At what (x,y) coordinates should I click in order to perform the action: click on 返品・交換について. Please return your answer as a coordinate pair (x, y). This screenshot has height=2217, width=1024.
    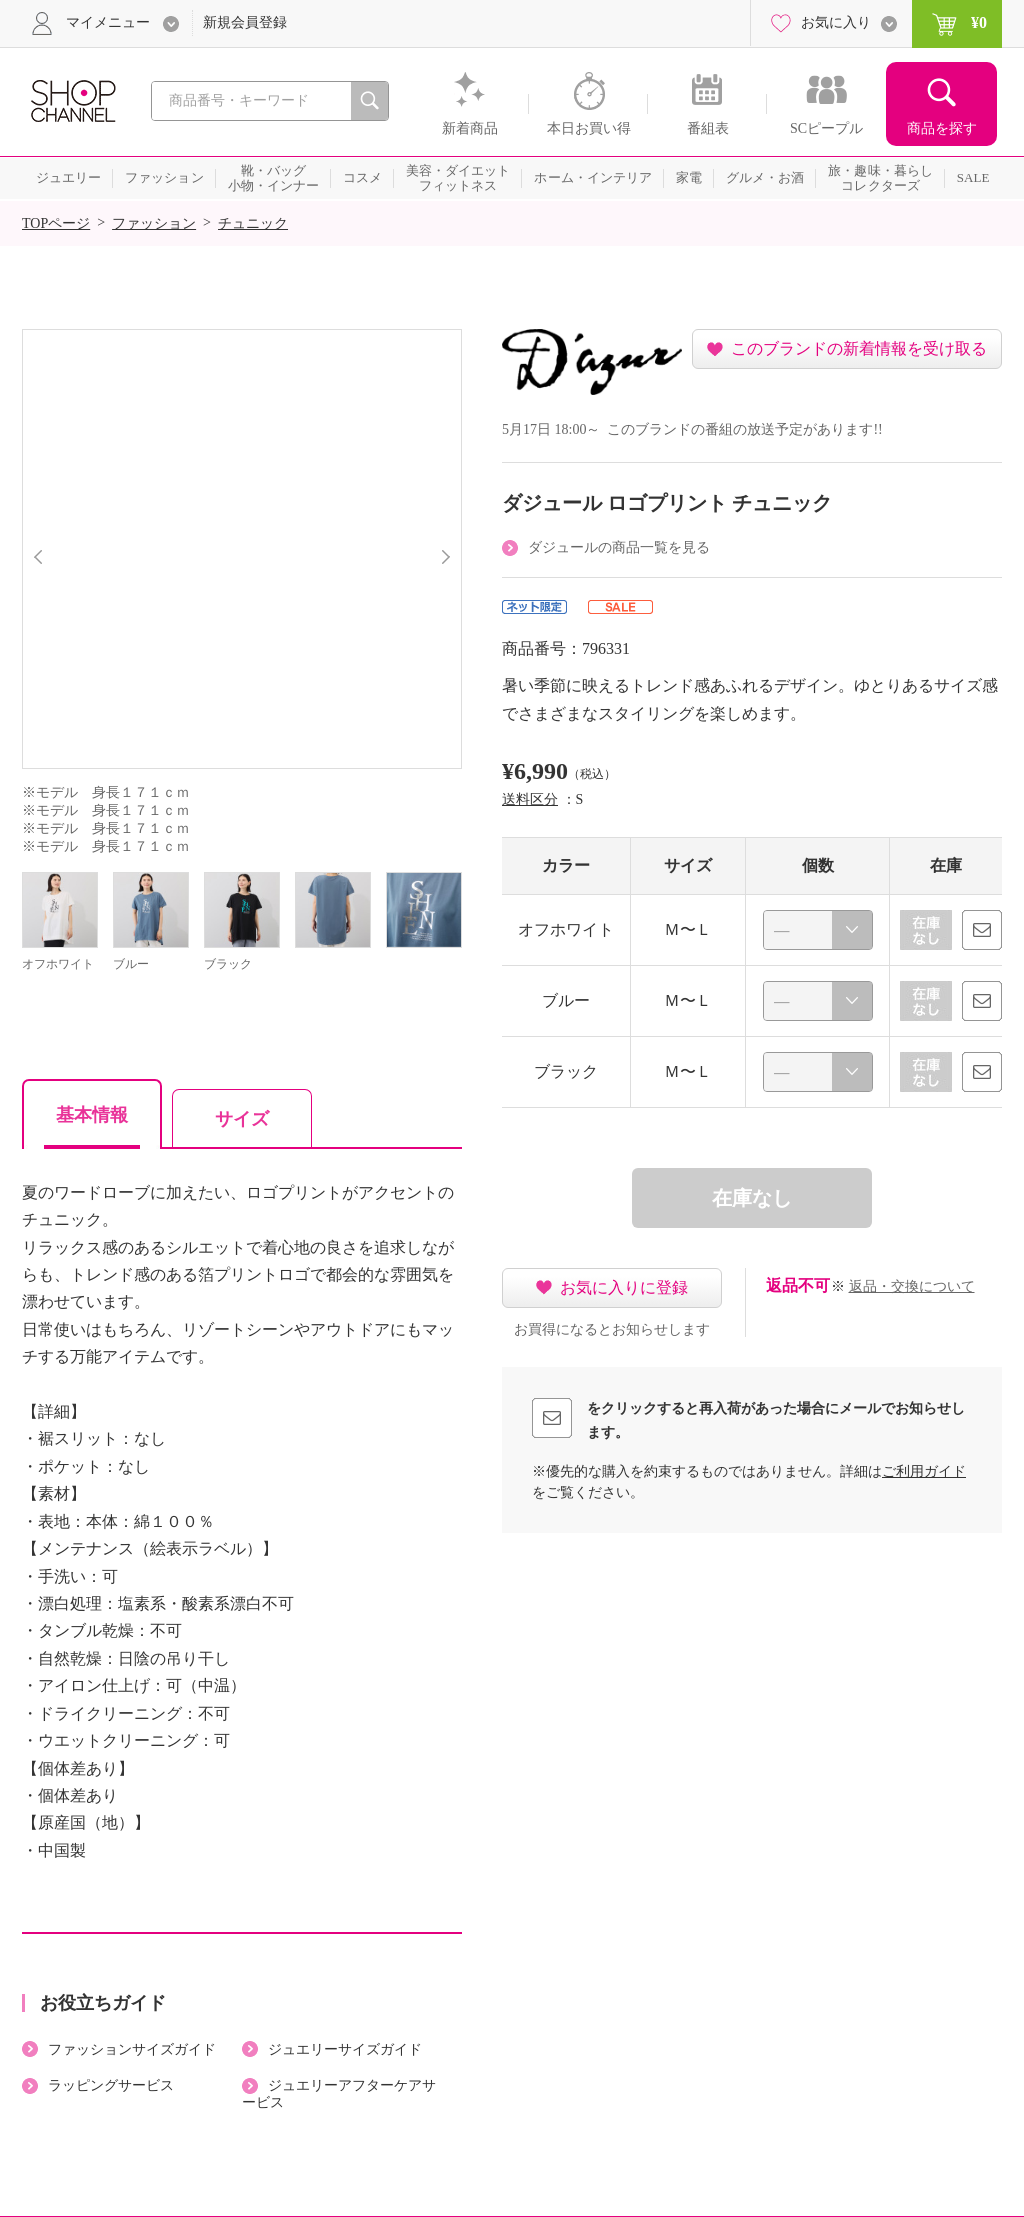
    Looking at the image, I should click on (912, 1286).